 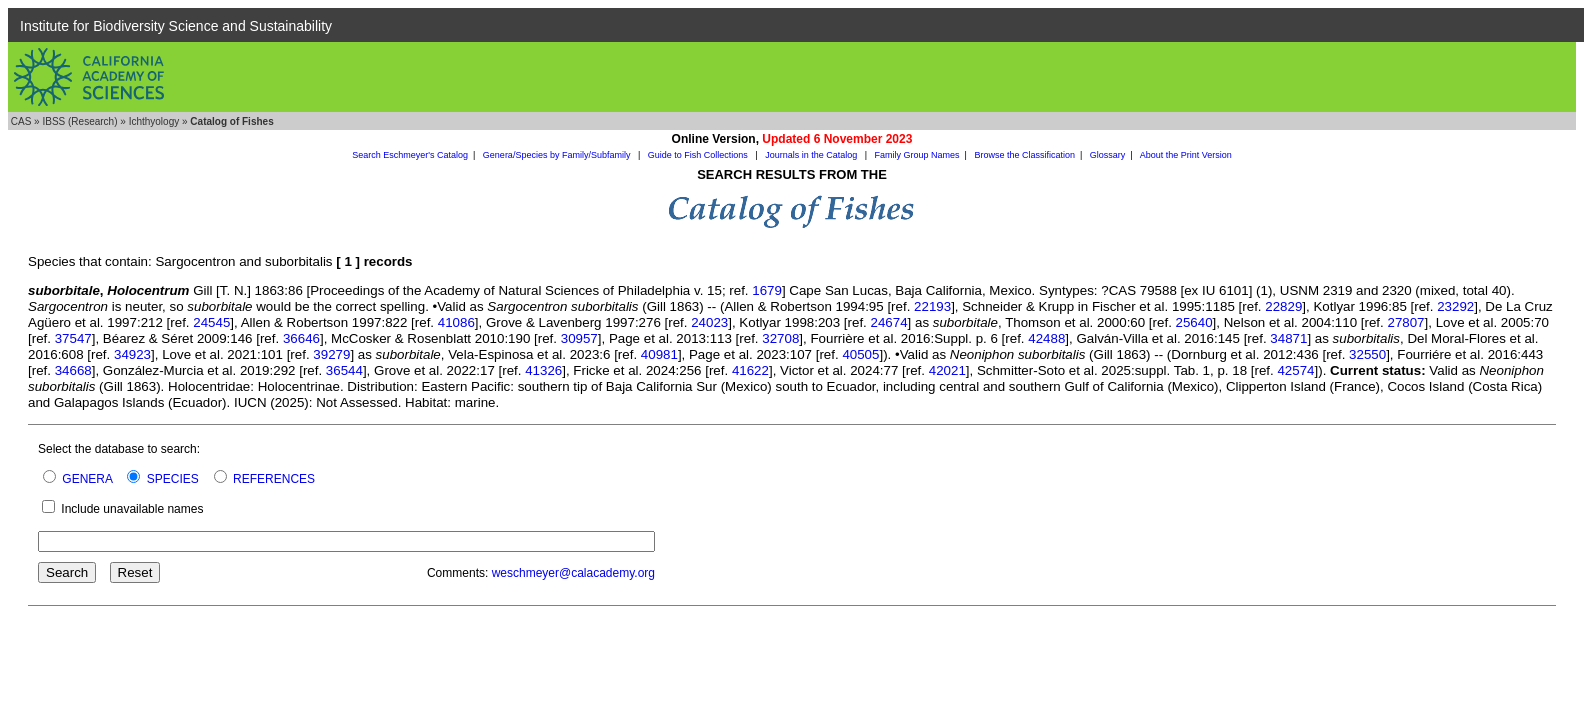 I want to click on 32550, so click(x=1367, y=354).